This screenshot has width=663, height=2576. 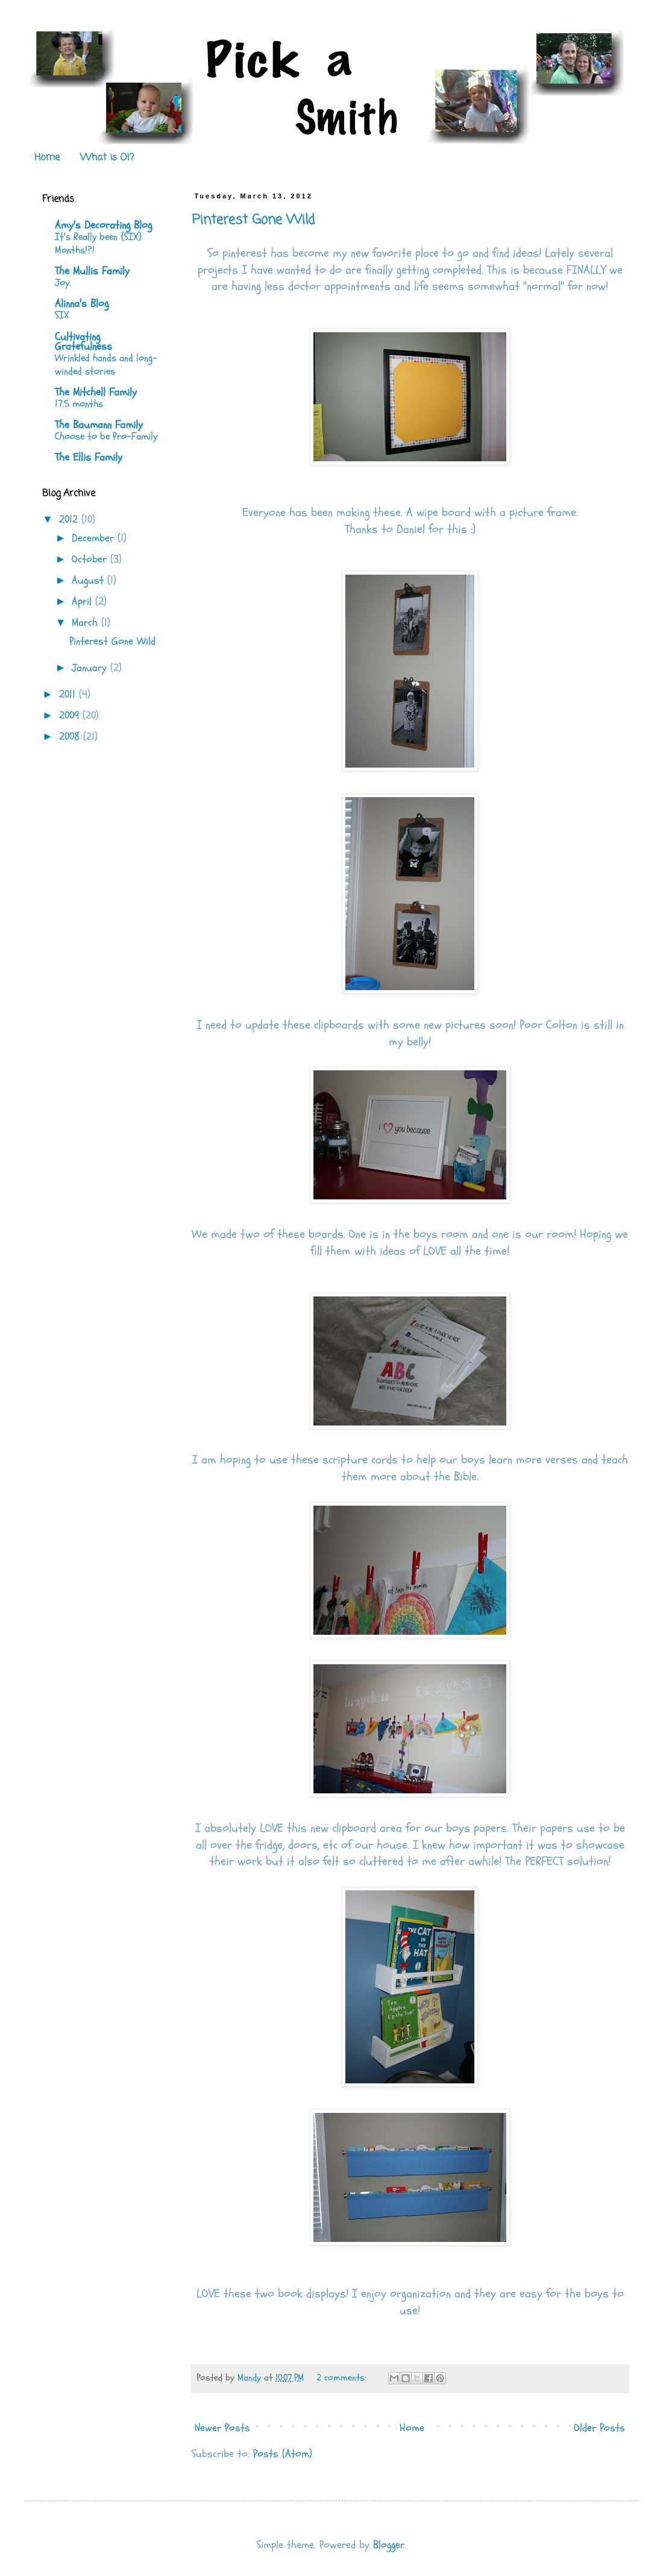 I want to click on 2 comments:, so click(x=342, y=2377).